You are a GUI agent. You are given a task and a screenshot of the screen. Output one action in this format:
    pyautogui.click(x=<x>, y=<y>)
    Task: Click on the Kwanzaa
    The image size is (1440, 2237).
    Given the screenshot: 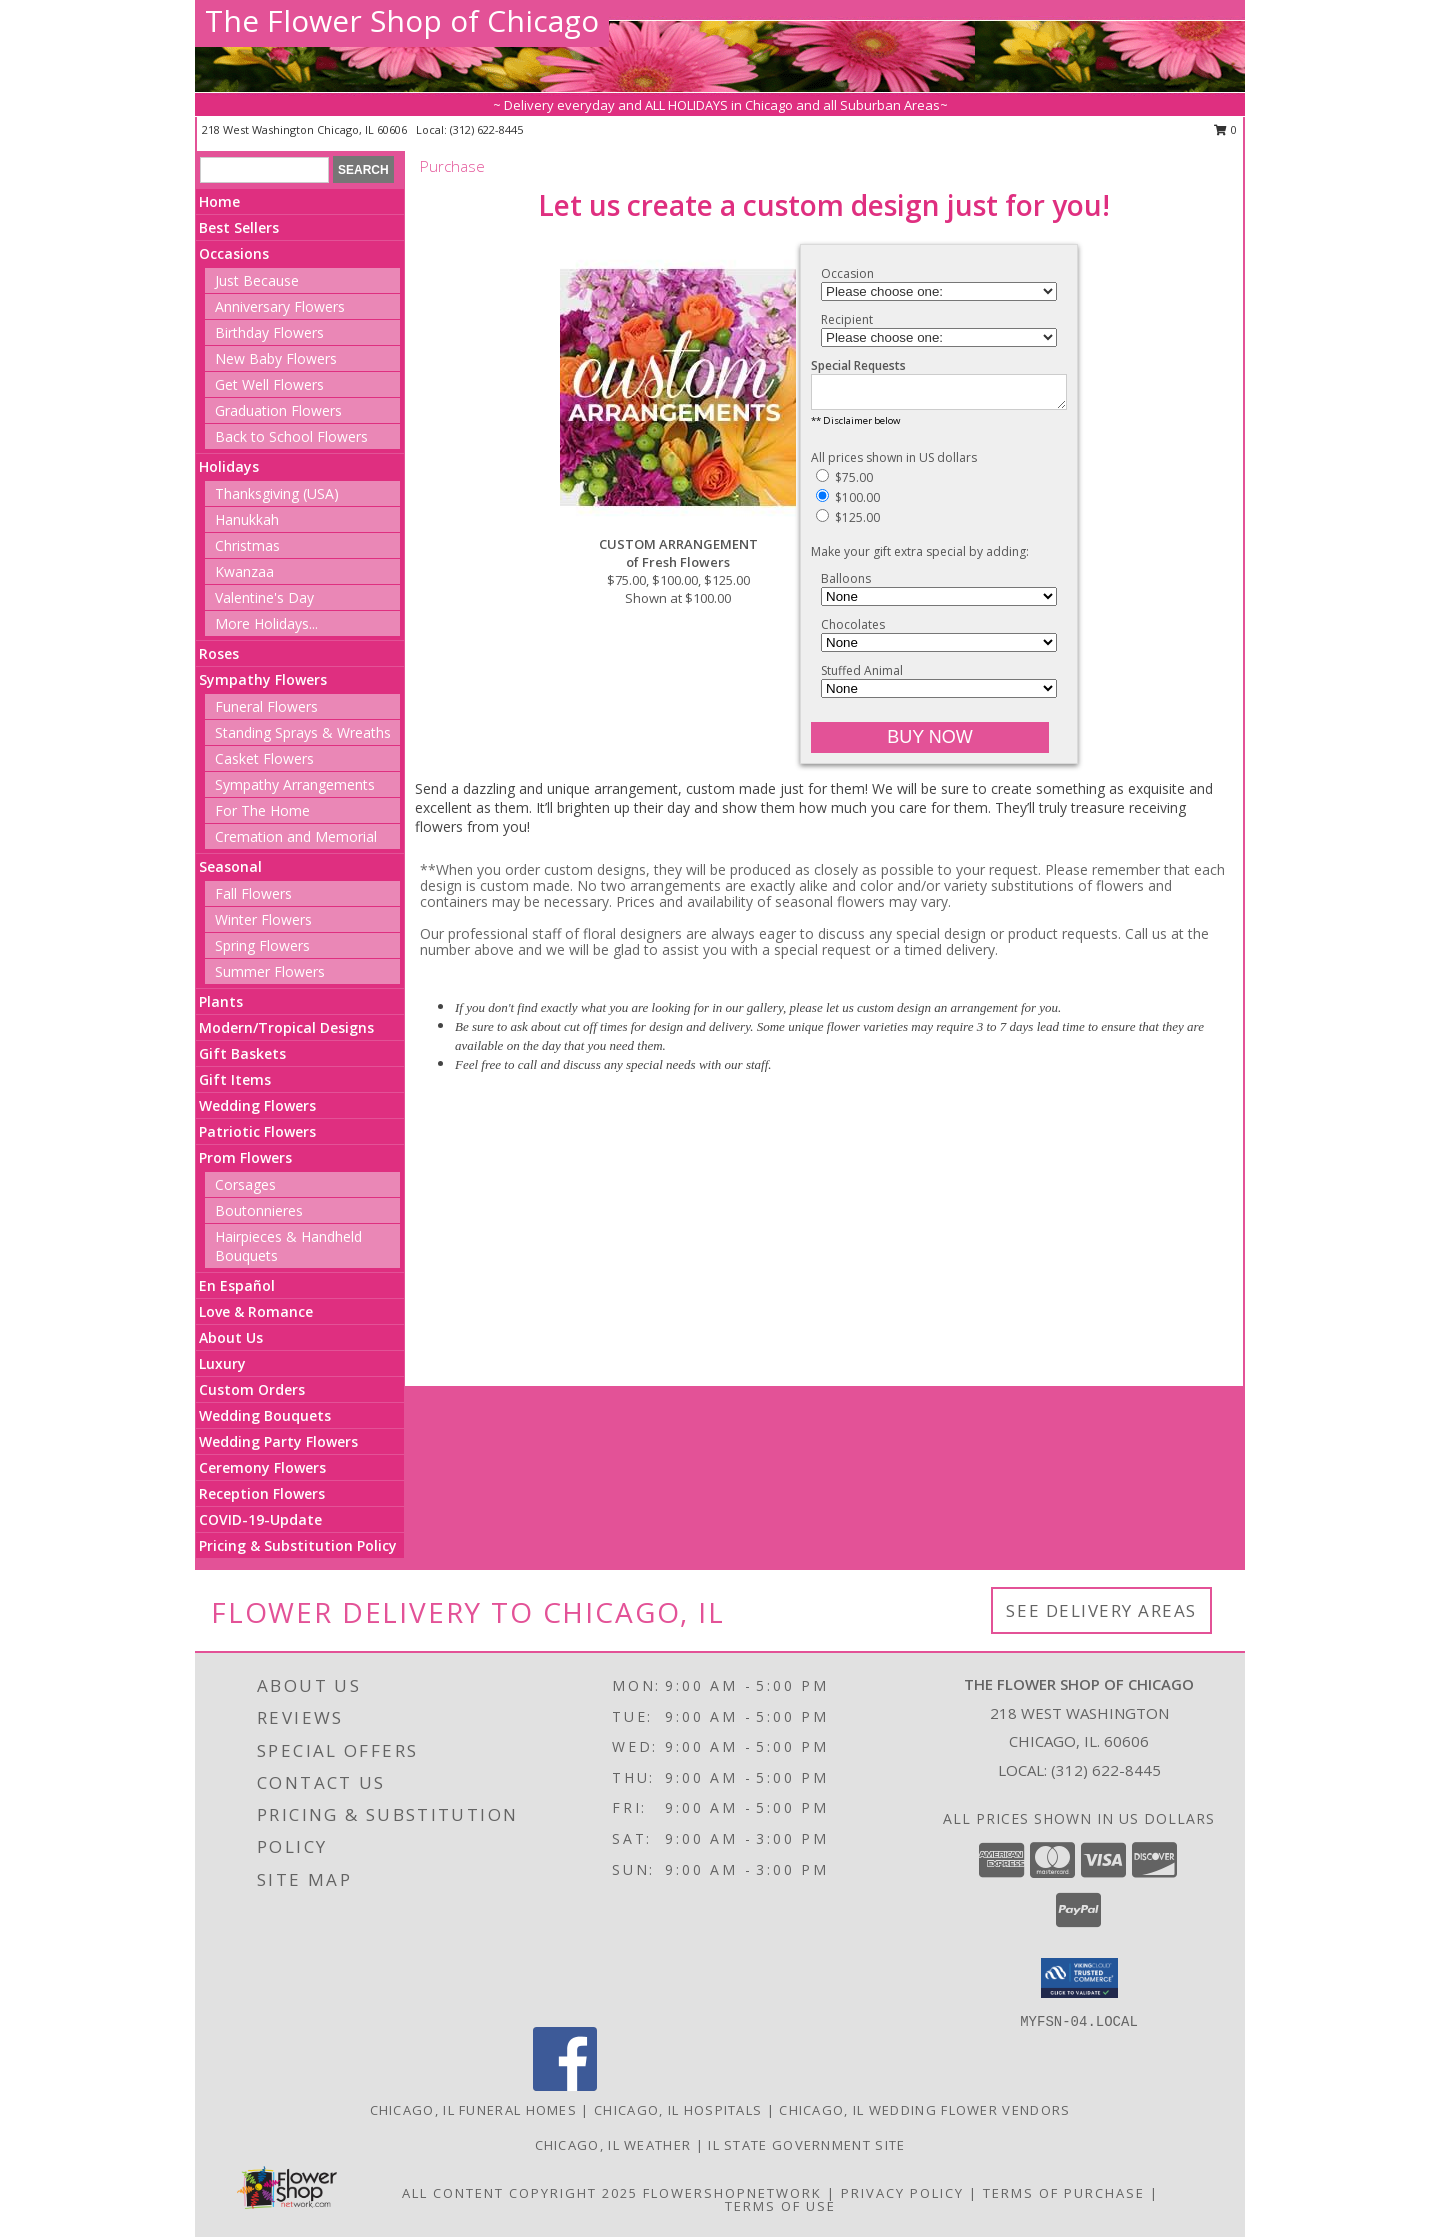 What is the action you would take?
    pyautogui.click(x=244, y=571)
    